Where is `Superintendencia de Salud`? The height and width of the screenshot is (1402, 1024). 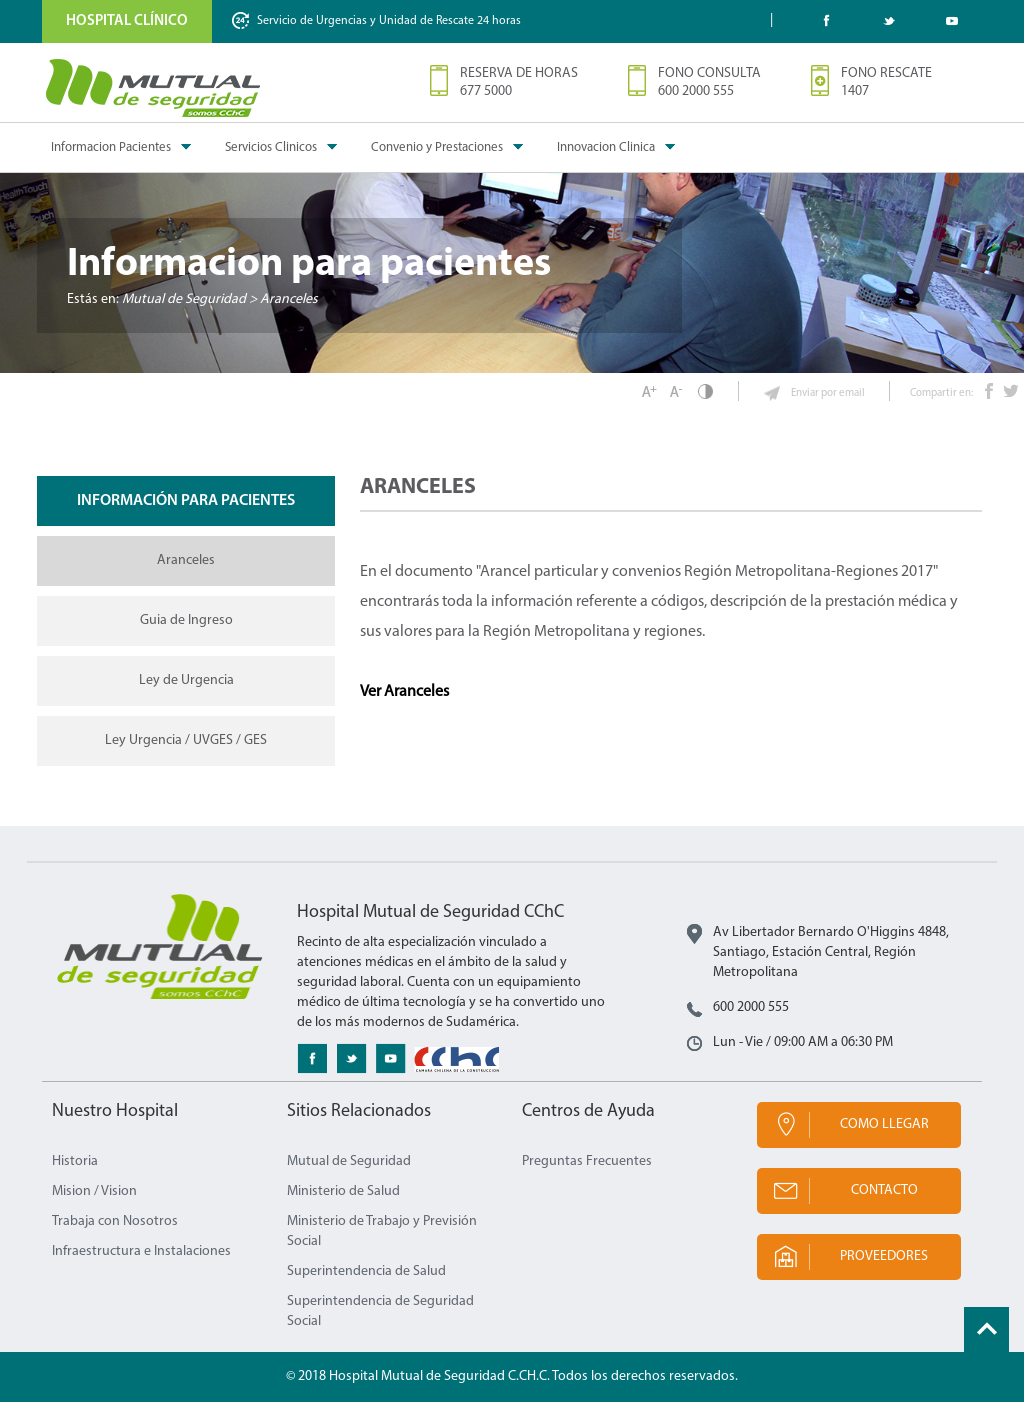 Superintendencia de Salud is located at coordinates (366, 1271).